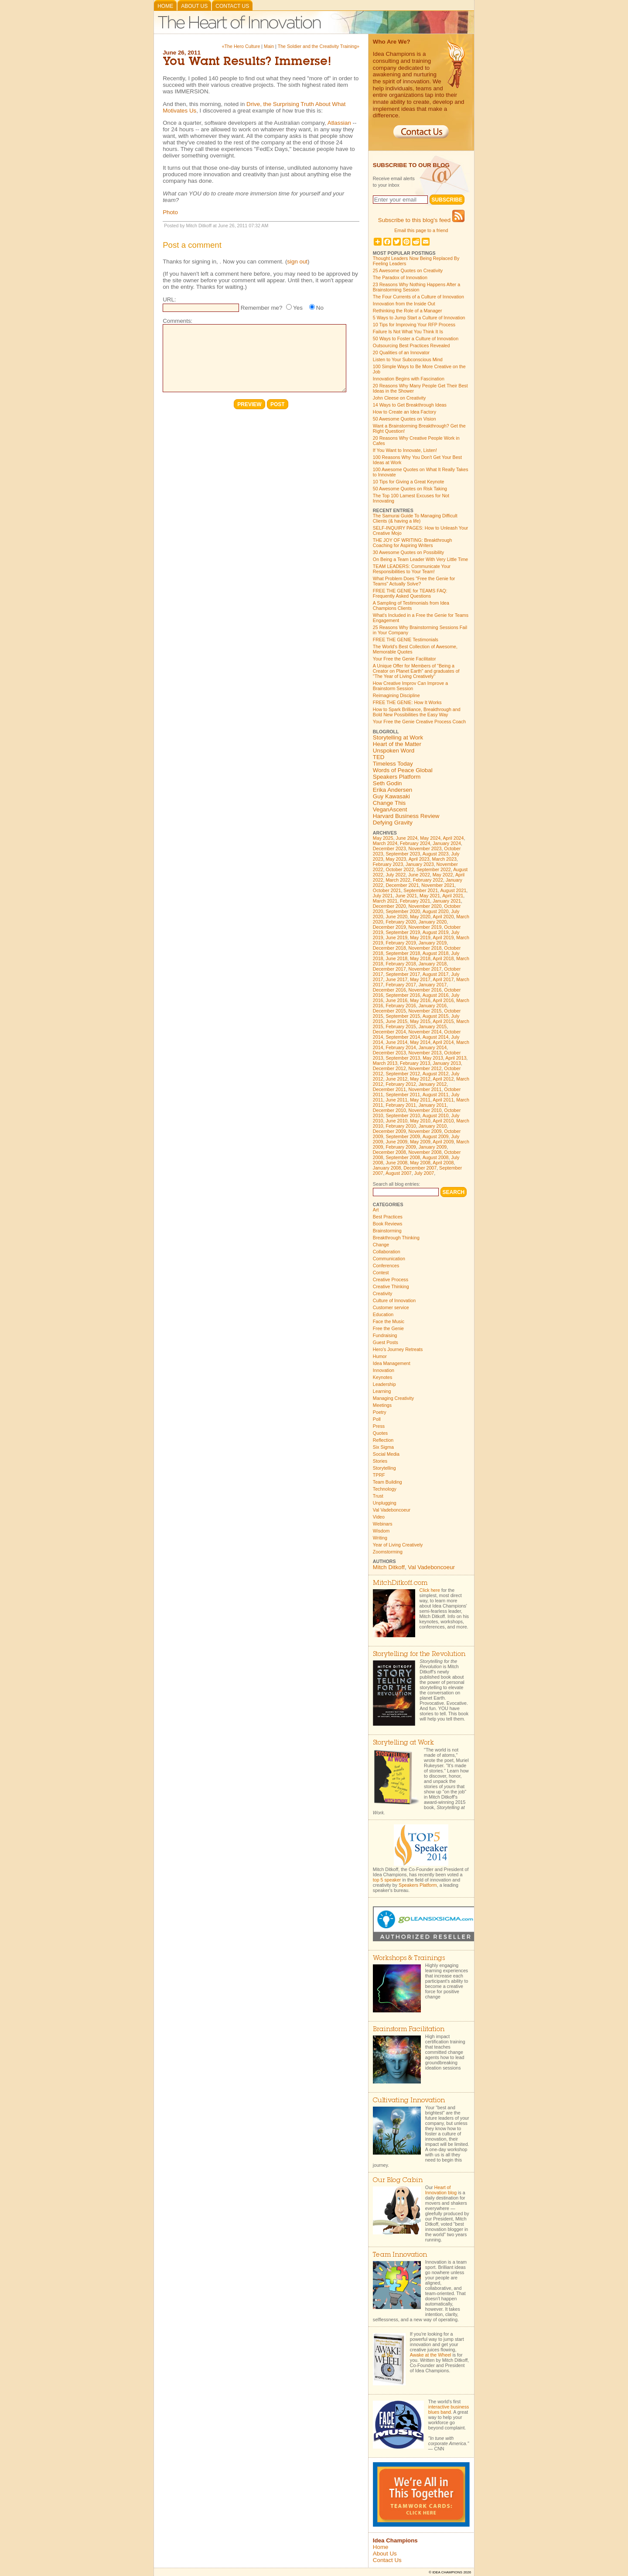  What do you see at coordinates (379, 1475) in the screenshot?
I see `TPRF` at bounding box center [379, 1475].